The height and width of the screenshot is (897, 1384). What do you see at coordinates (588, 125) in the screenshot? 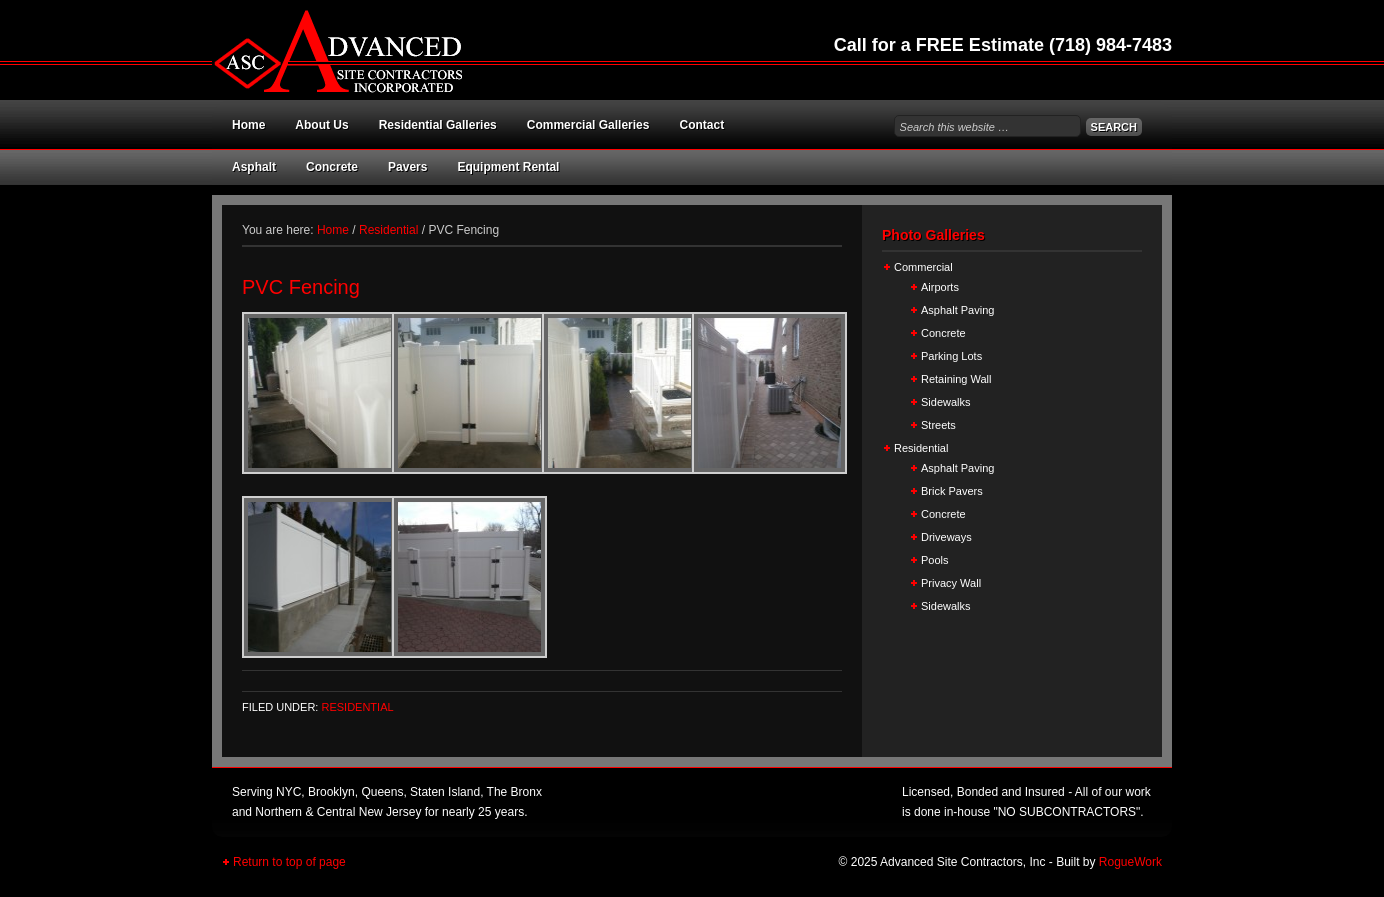
I see `Commercial Galleries` at bounding box center [588, 125].